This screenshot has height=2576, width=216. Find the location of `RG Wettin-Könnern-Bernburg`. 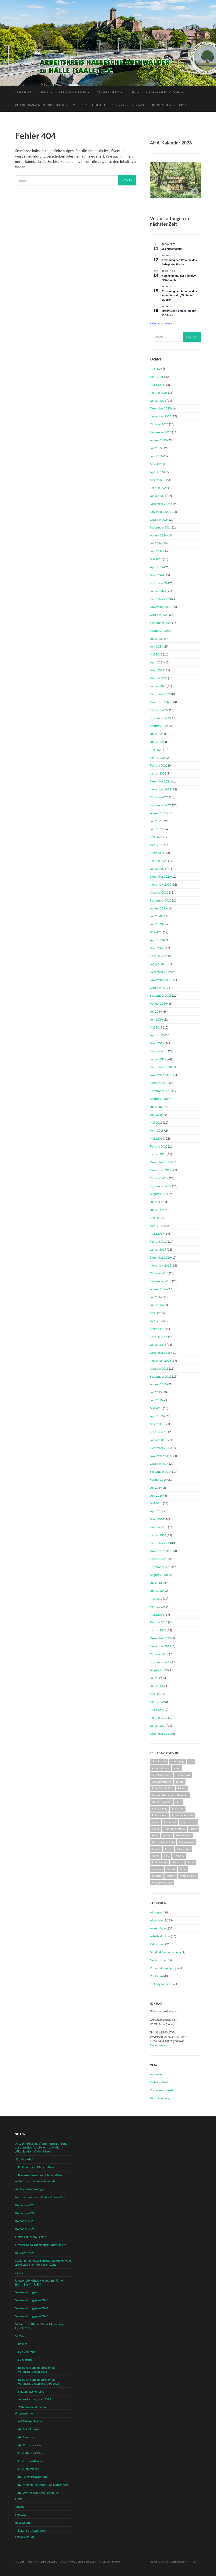

RG Wettin-Könnern-Bernburg is located at coordinates (38, 2492).